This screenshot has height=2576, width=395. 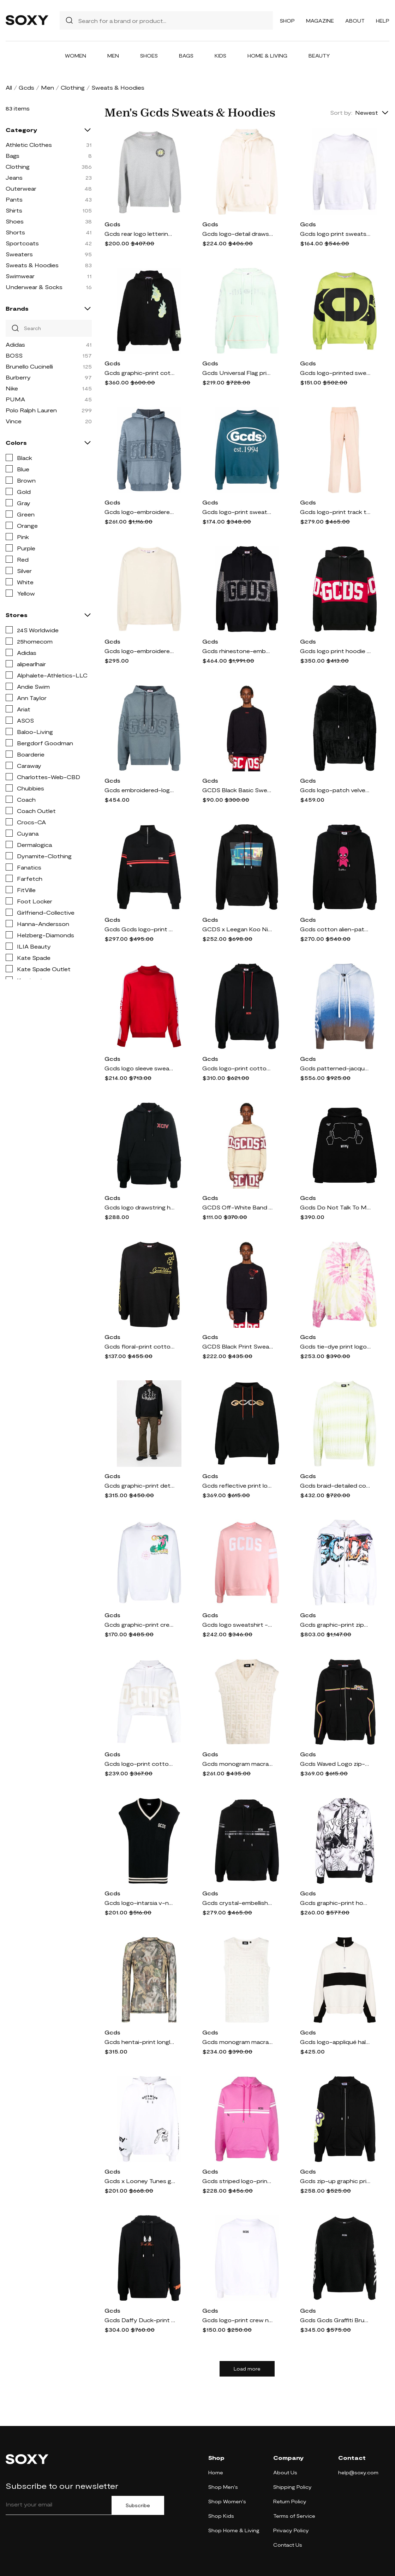 What do you see at coordinates (237, 1763) in the screenshot?
I see `Gcds monogram macramé gilet - Neutrals` at bounding box center [237, 1763].